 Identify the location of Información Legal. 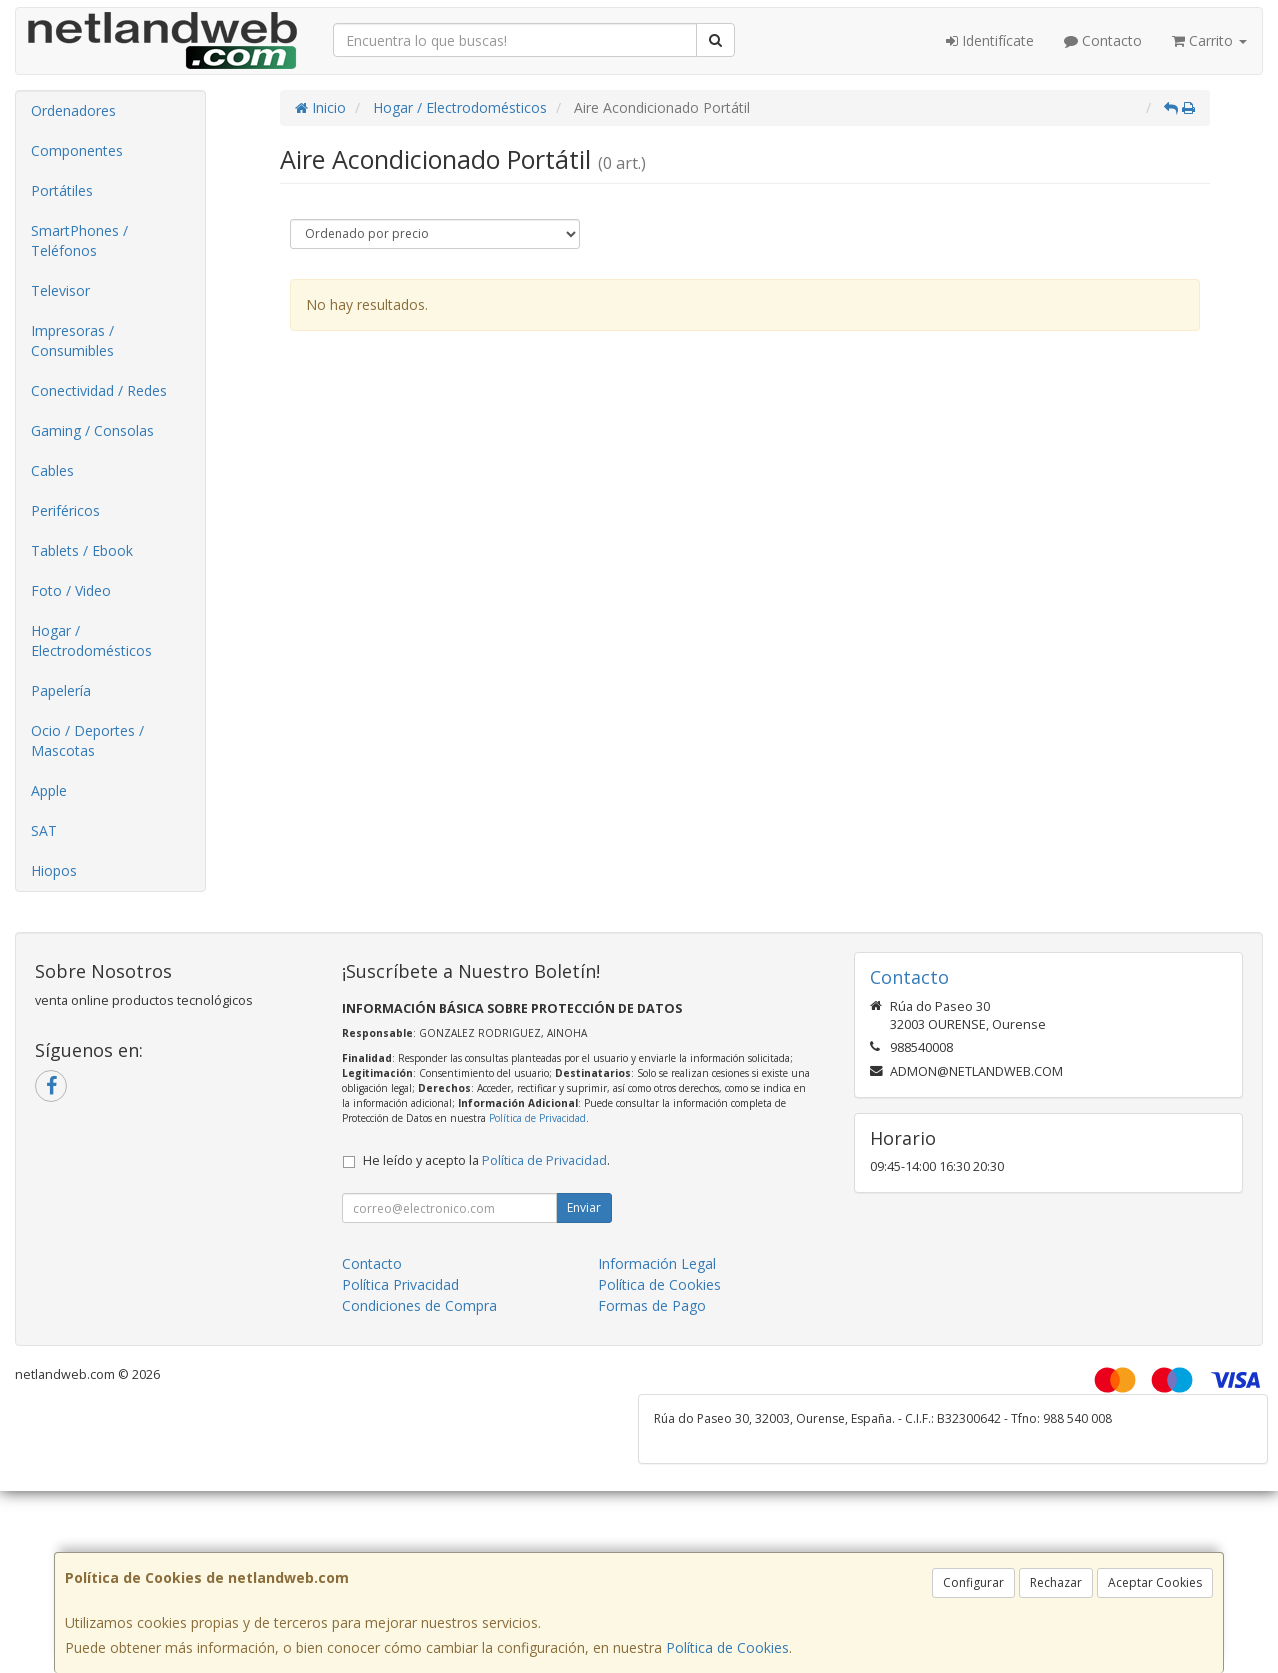
(657, 1263).